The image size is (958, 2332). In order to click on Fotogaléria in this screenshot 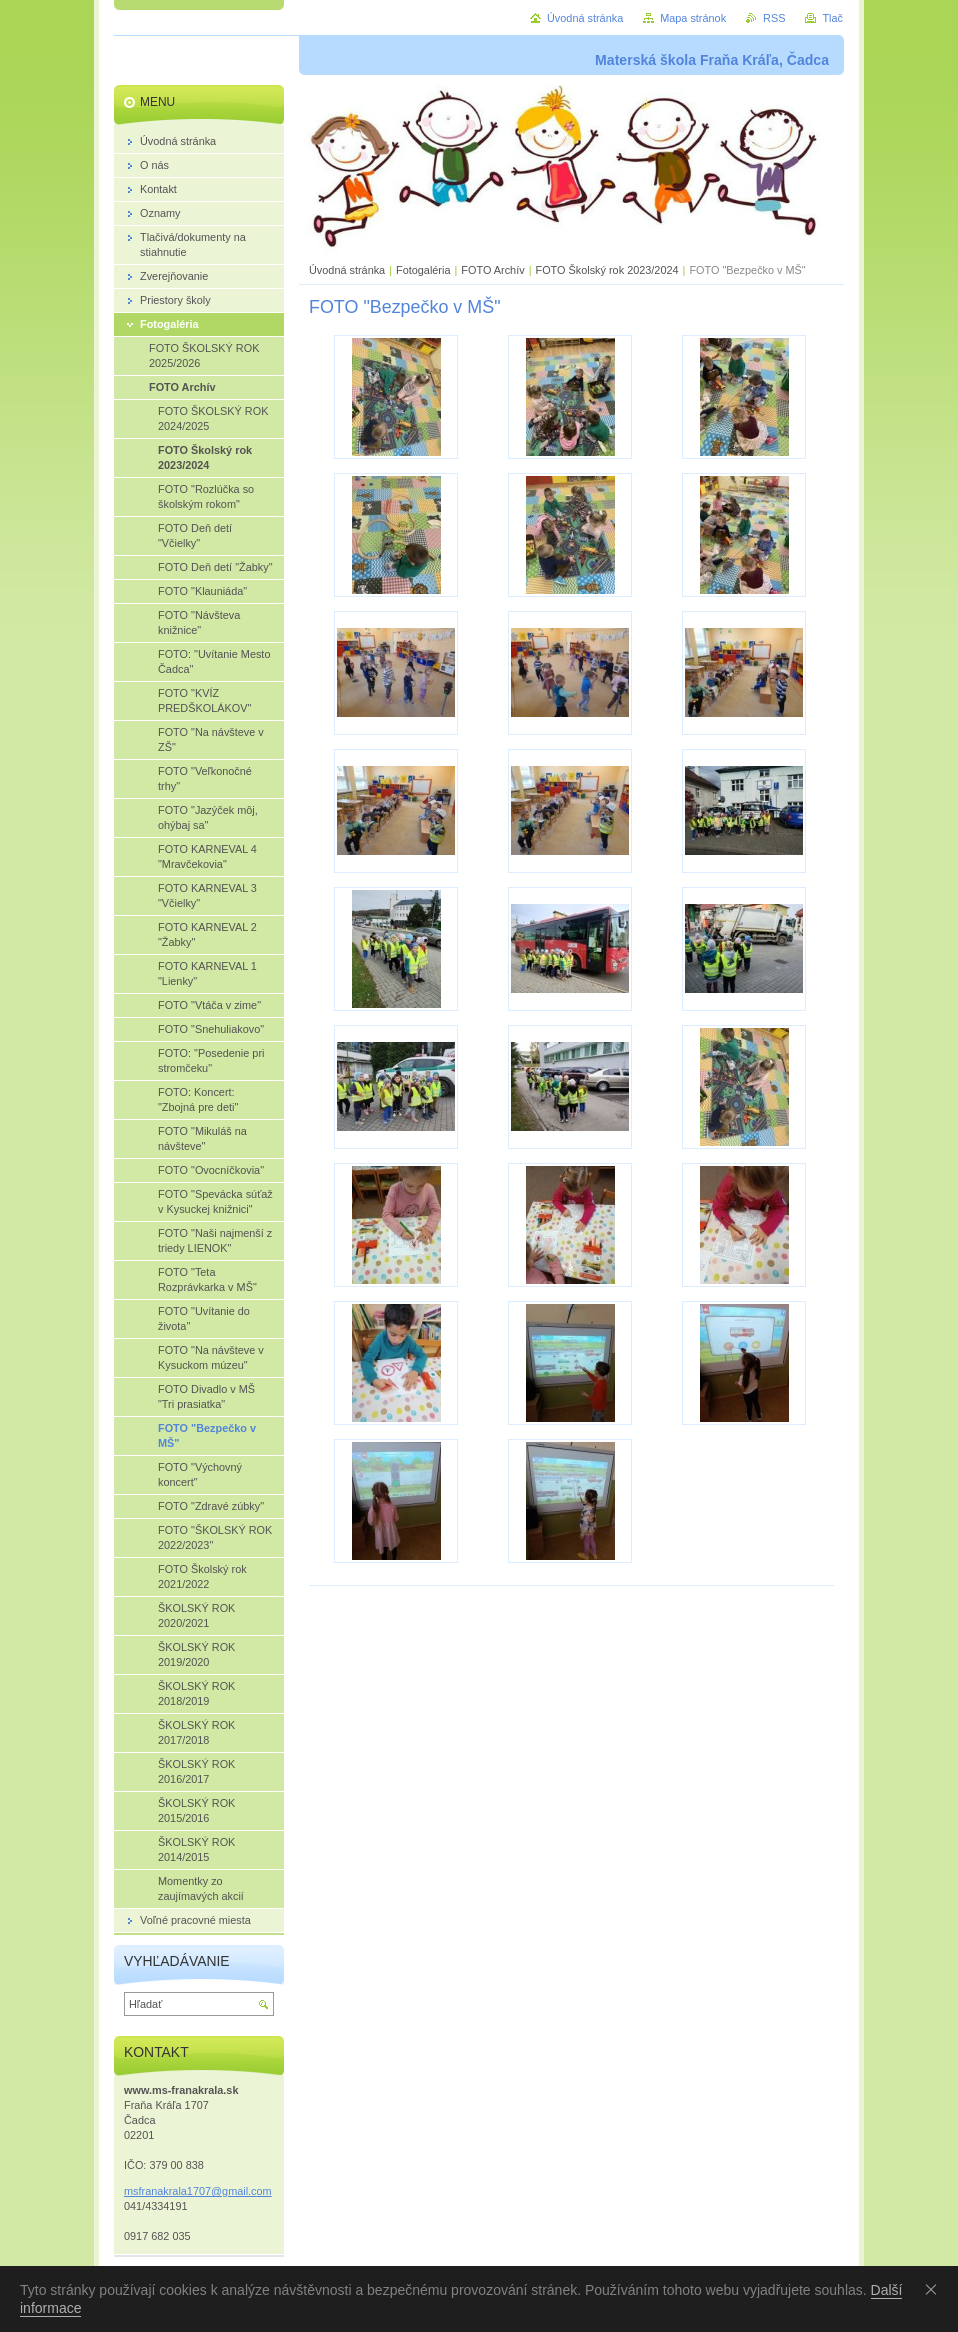, I will do `click(423, 270)`.